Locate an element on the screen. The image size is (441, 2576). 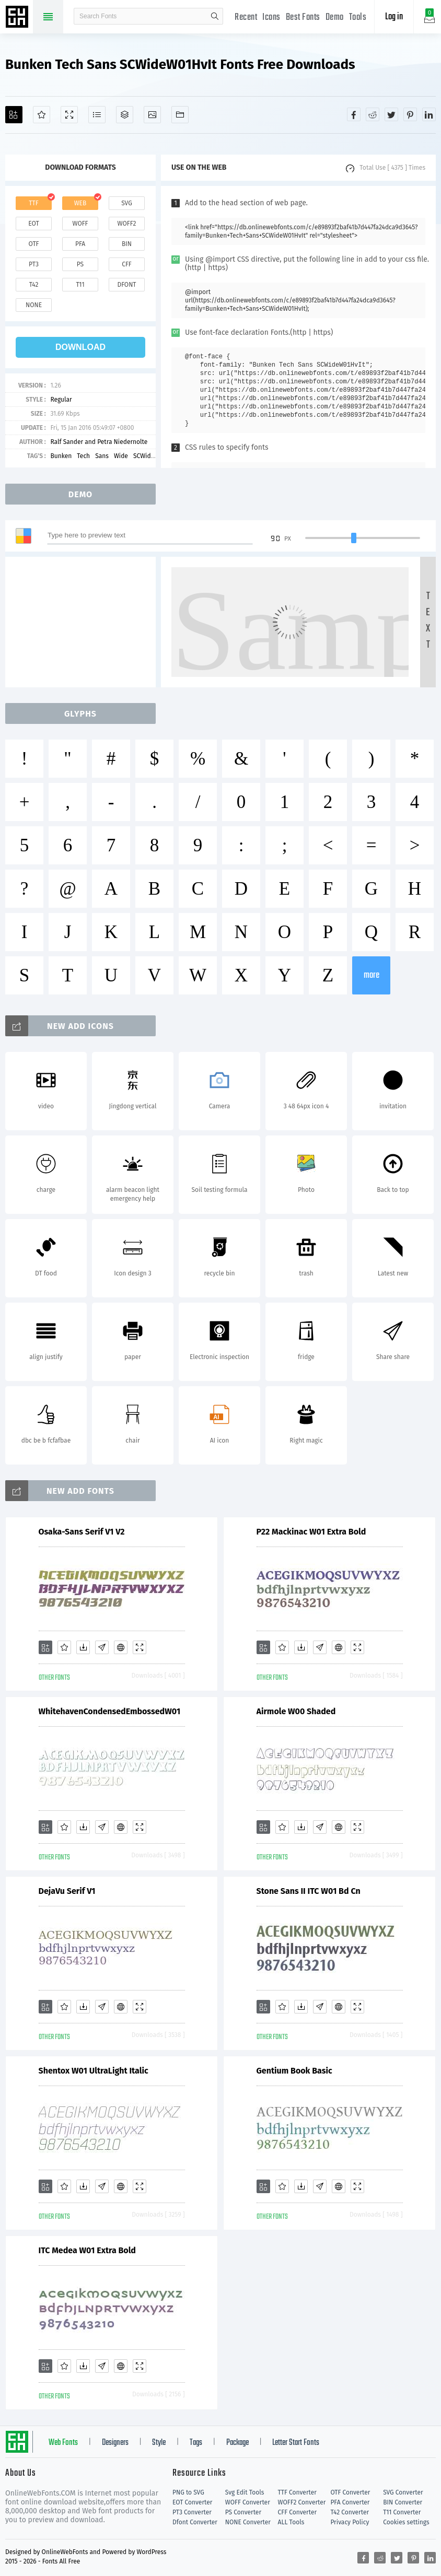
Dfont Converter is located at coordinates (194, 2522).